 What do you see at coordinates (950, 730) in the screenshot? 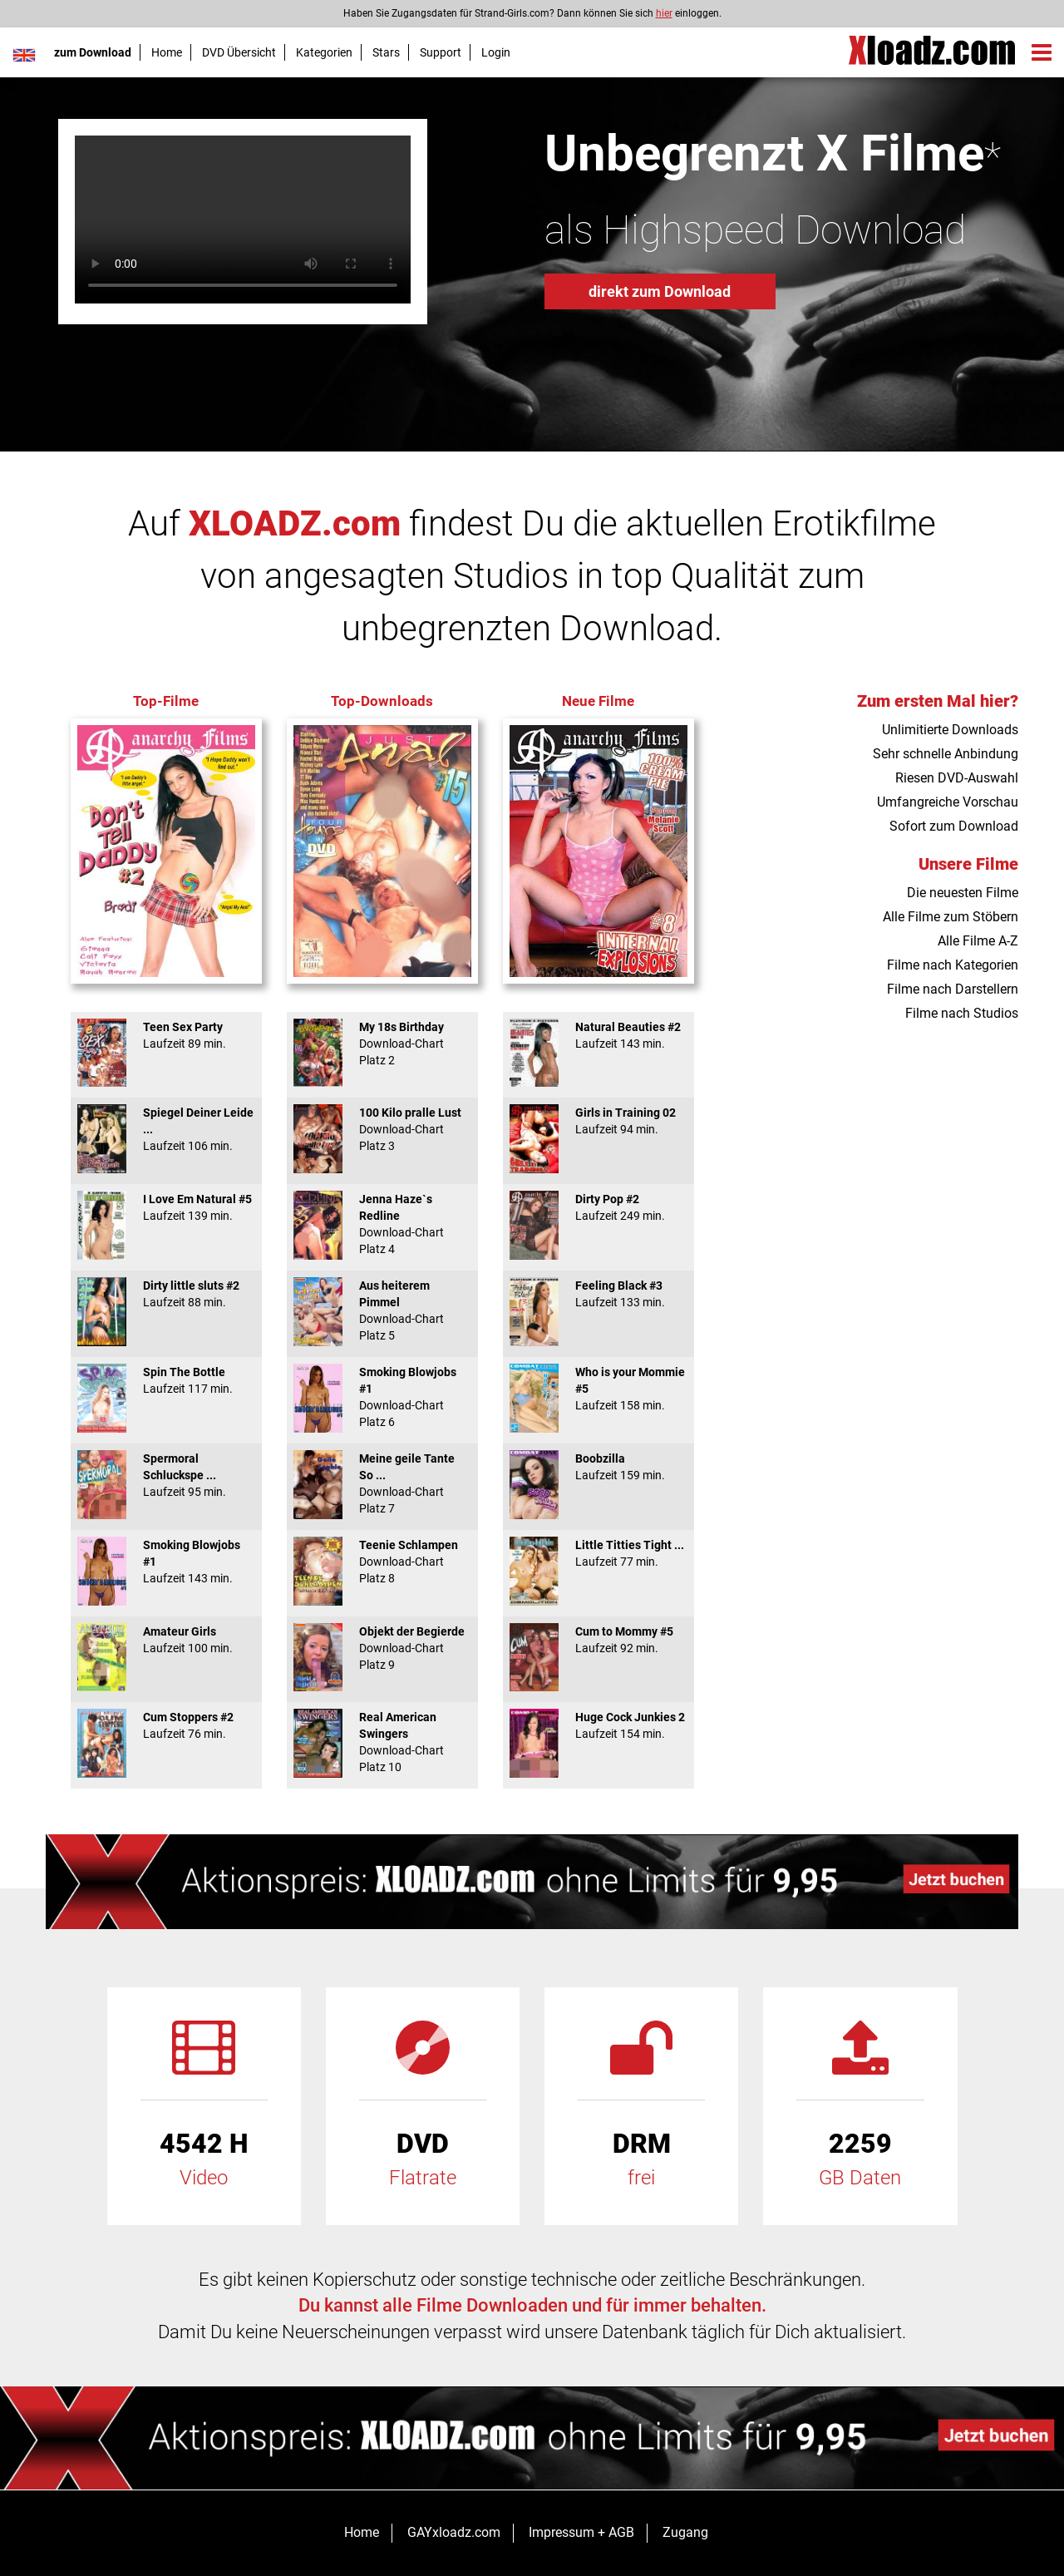
I see `Unlimitierte Downloads` at bounding box center [950, 730].